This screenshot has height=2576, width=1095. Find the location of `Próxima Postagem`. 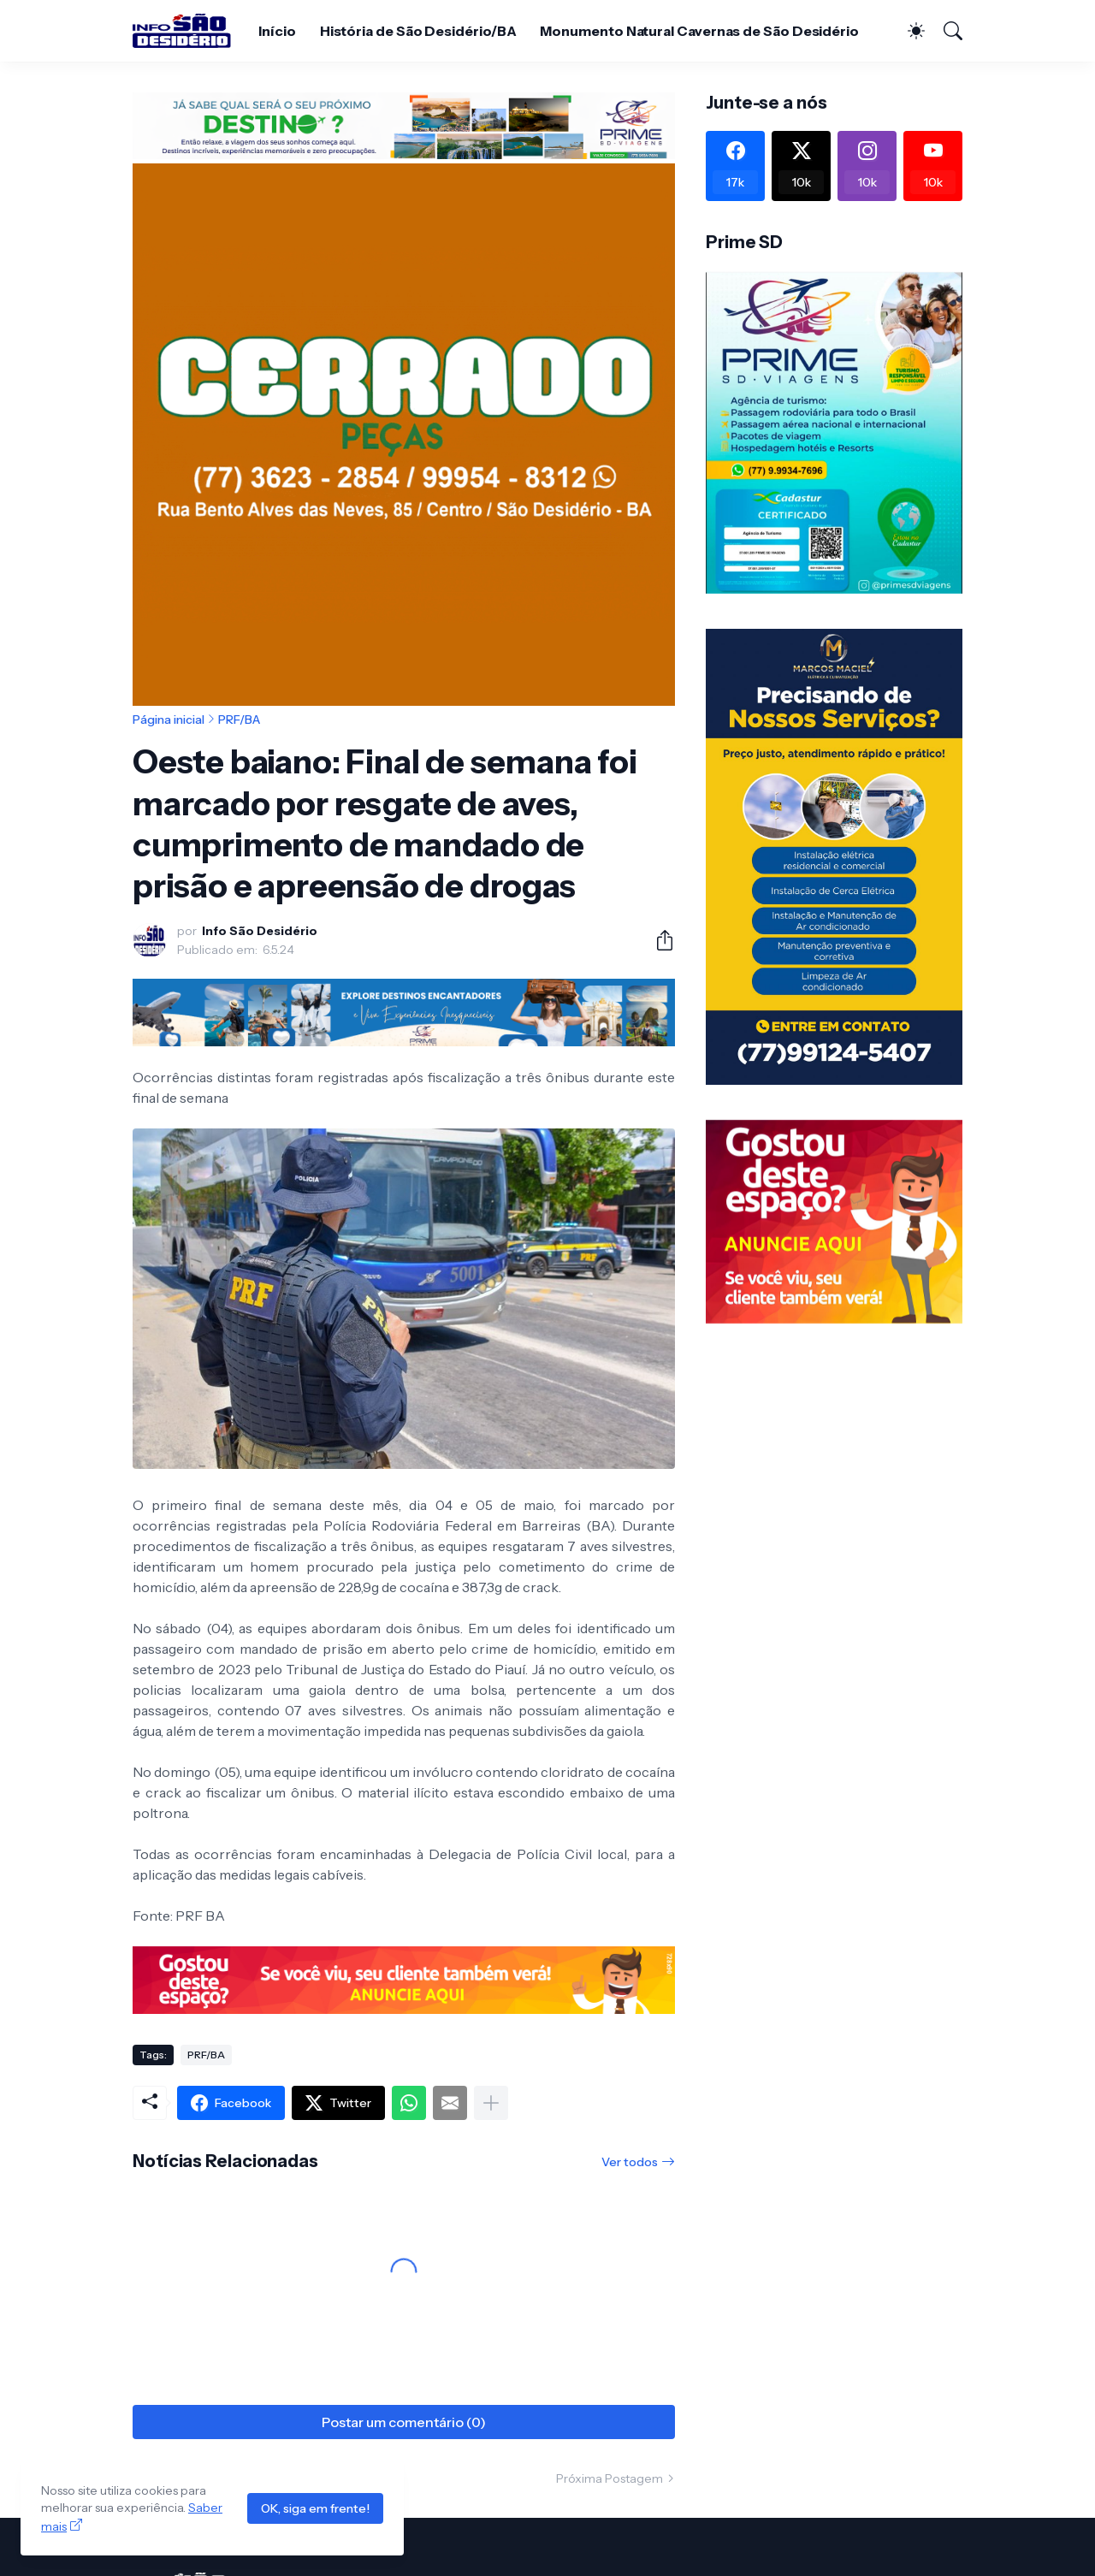

Próxima Postagem is located at coordinates (609, 2478).